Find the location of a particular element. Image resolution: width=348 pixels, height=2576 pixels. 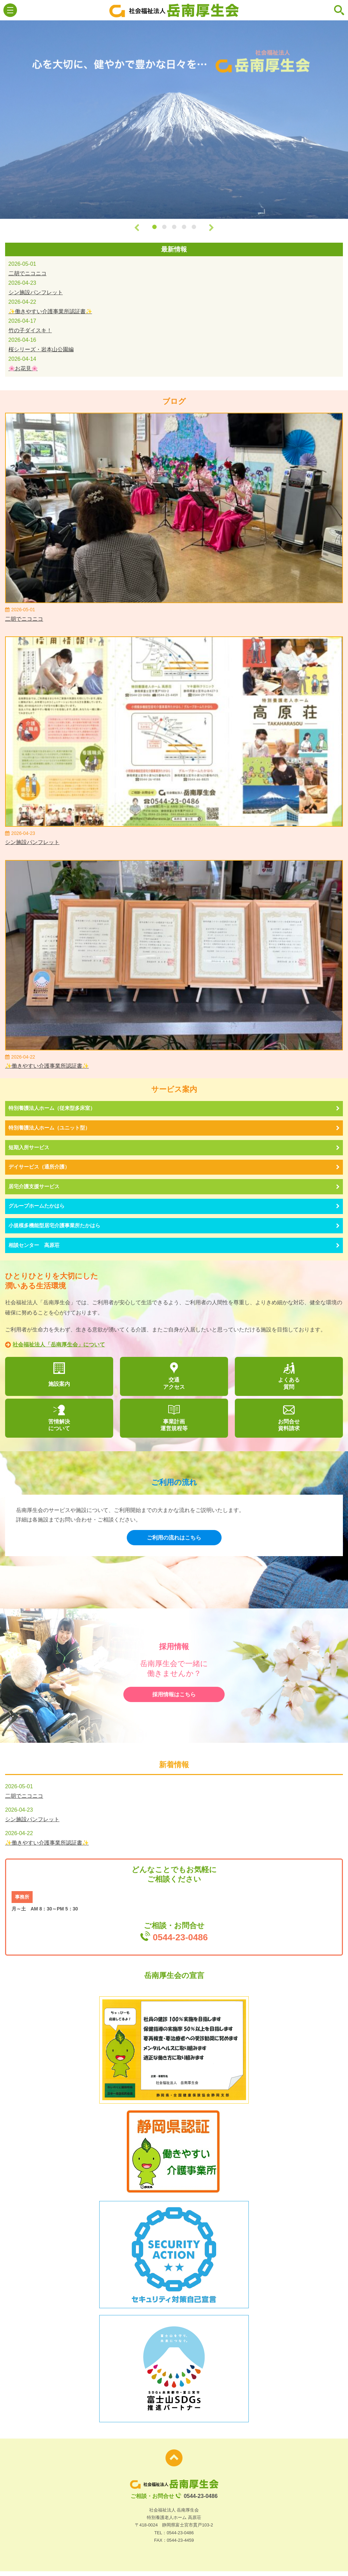

社会福祉法人「岳南厚生会」について is located at coordinates (55, 1348).